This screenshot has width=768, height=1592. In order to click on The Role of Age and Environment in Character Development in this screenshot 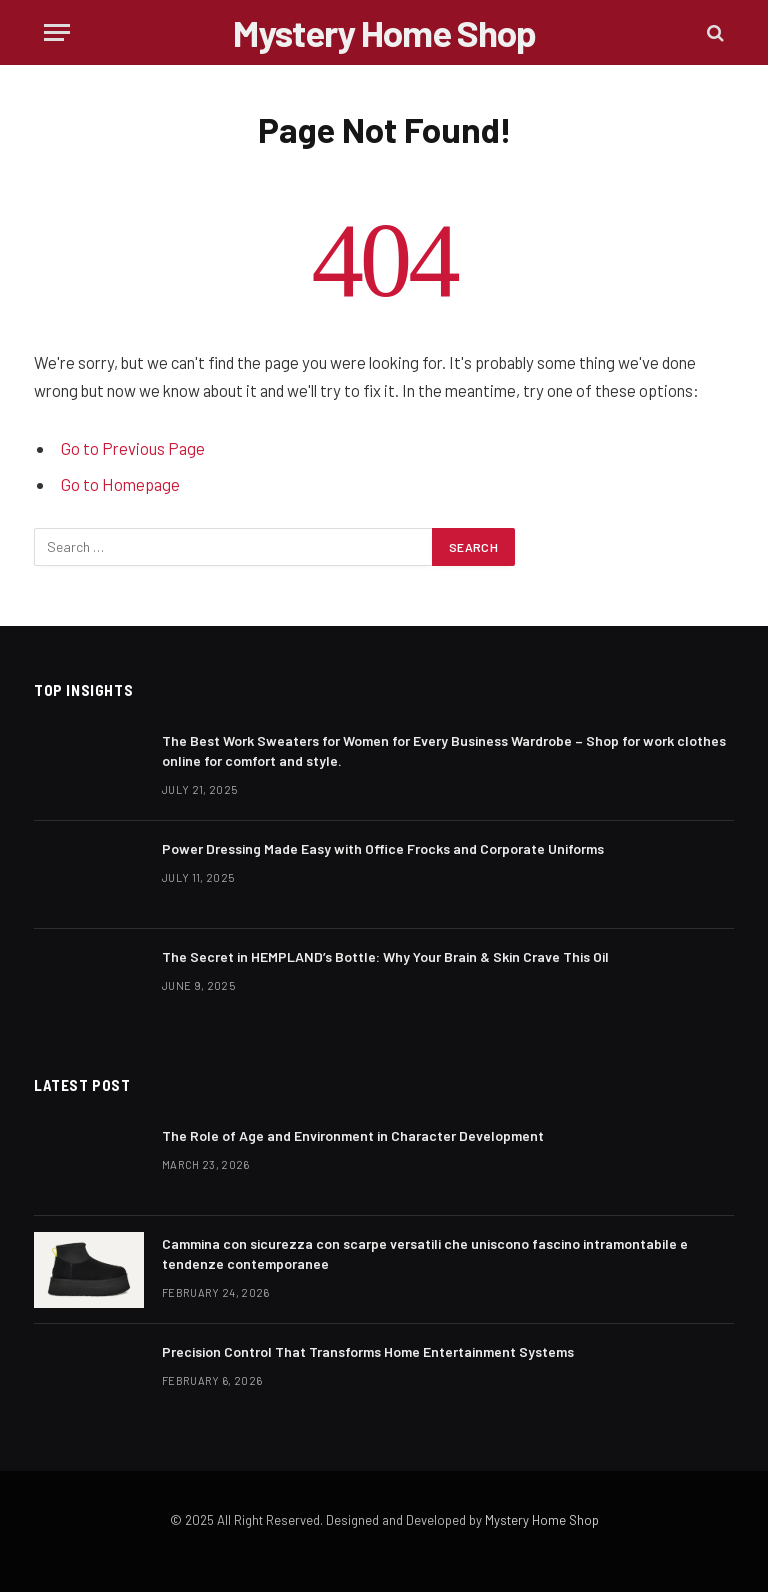, I will do `click(353, 1135)`.